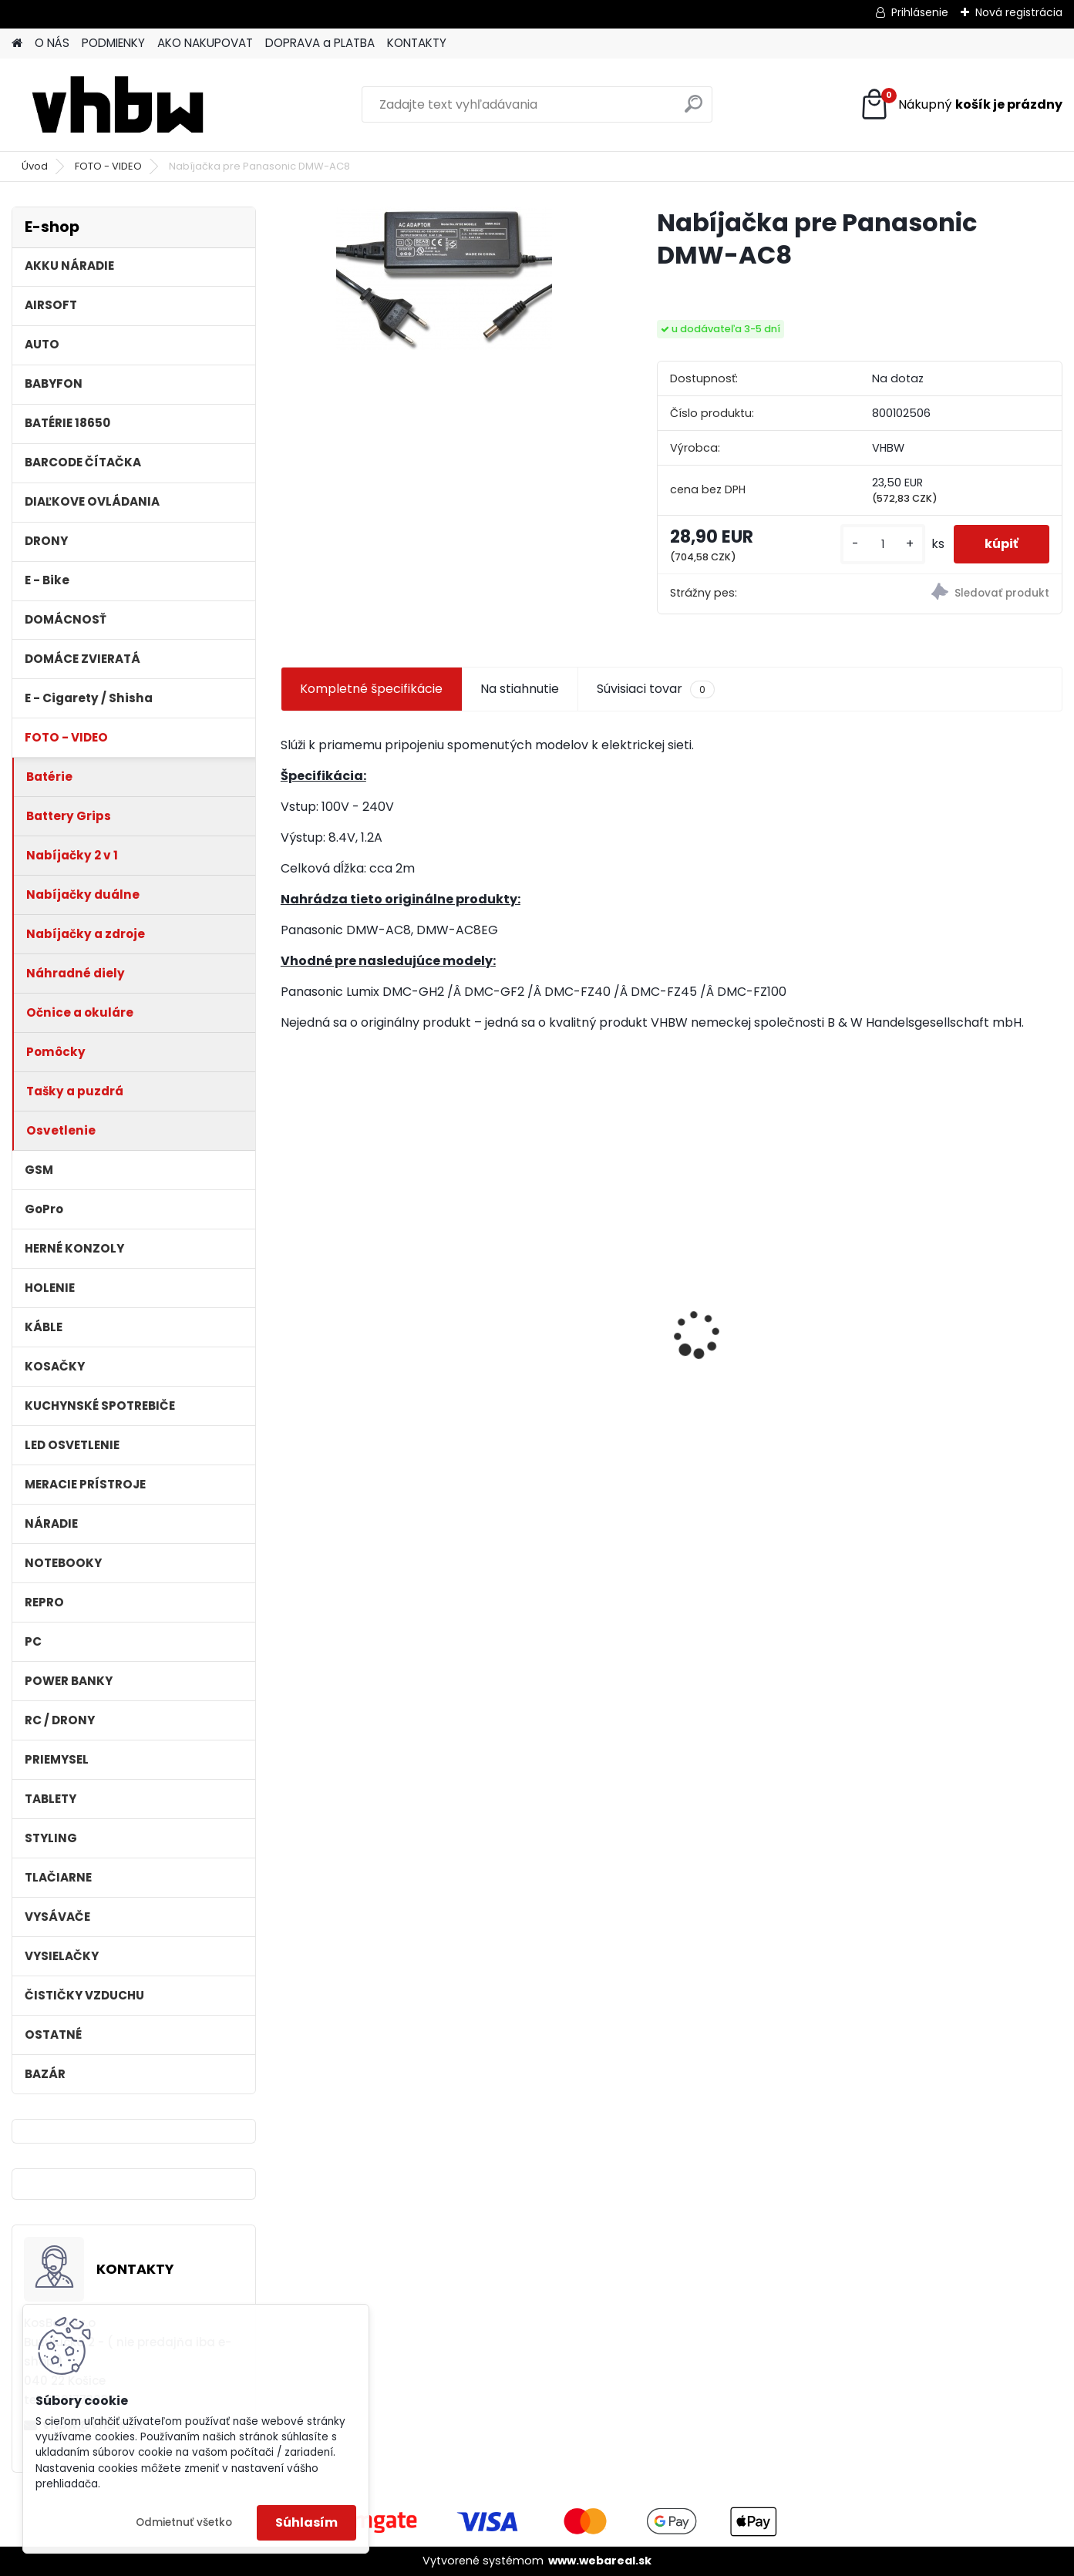 The width and height of the screenshot is (1074, 2576). Describe the element at coordinates (184, 2522) in the screenshot. I see `Odmietnuť všetko` at that location.